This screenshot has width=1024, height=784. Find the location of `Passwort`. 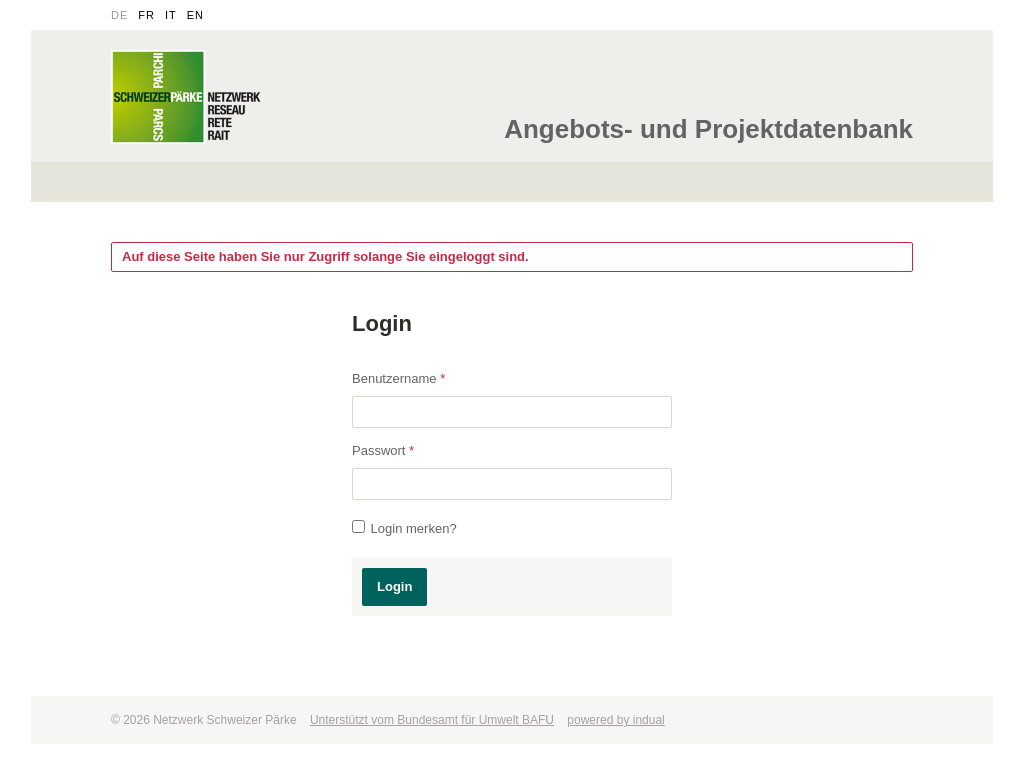

Passwort is located at coordinates (383, 450).